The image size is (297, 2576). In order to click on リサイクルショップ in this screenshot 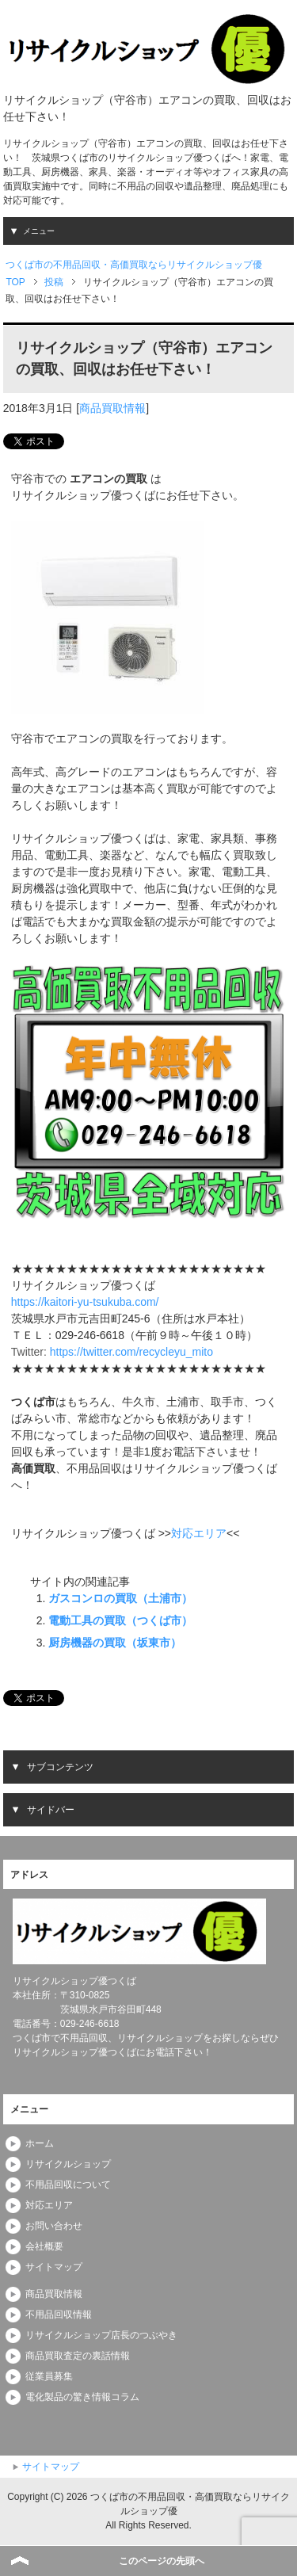, I will do `click(68, 2164)`.